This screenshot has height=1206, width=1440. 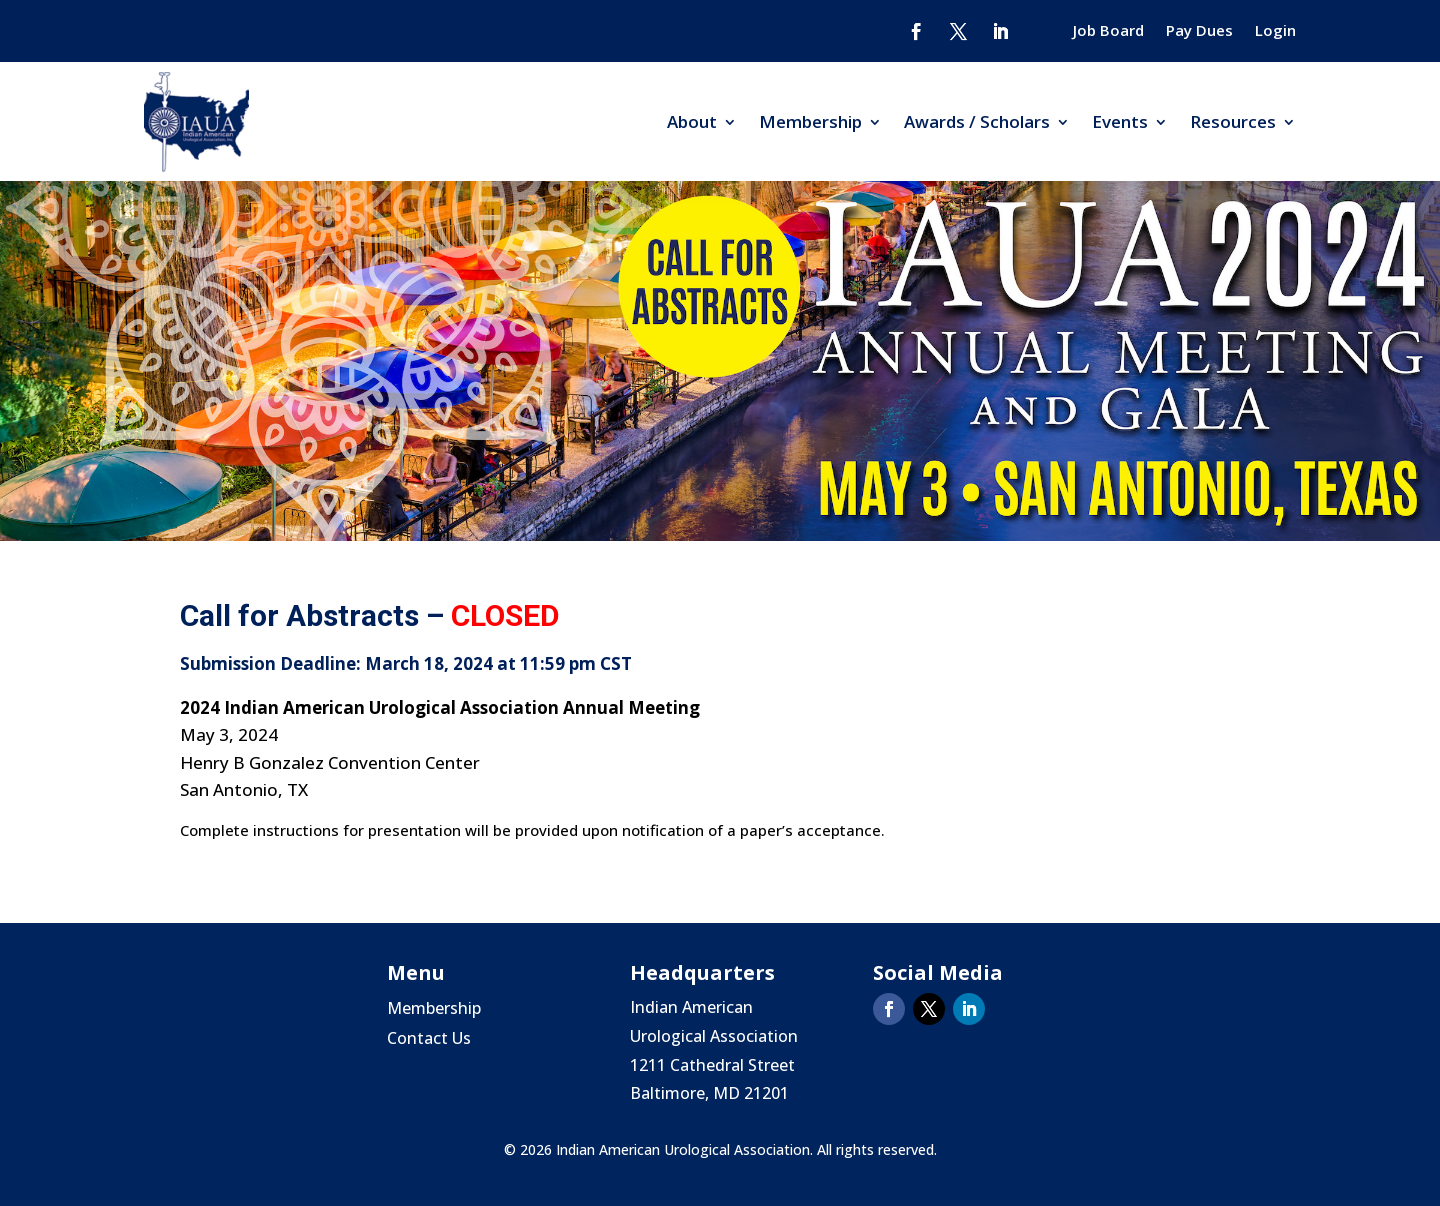 What do you see at coordinates (1233, 121) in the screenshot?
I see `Resources` at bounding box center [1233, 121].